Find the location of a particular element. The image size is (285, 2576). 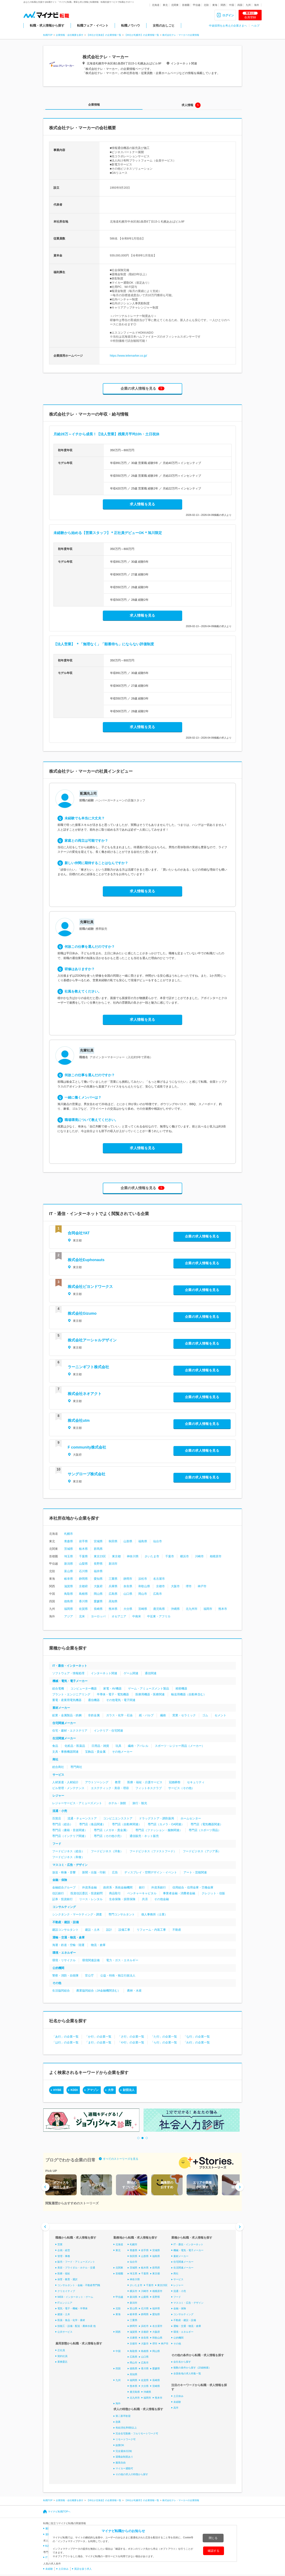

群馬県 is located at coordinates (98, 1548).